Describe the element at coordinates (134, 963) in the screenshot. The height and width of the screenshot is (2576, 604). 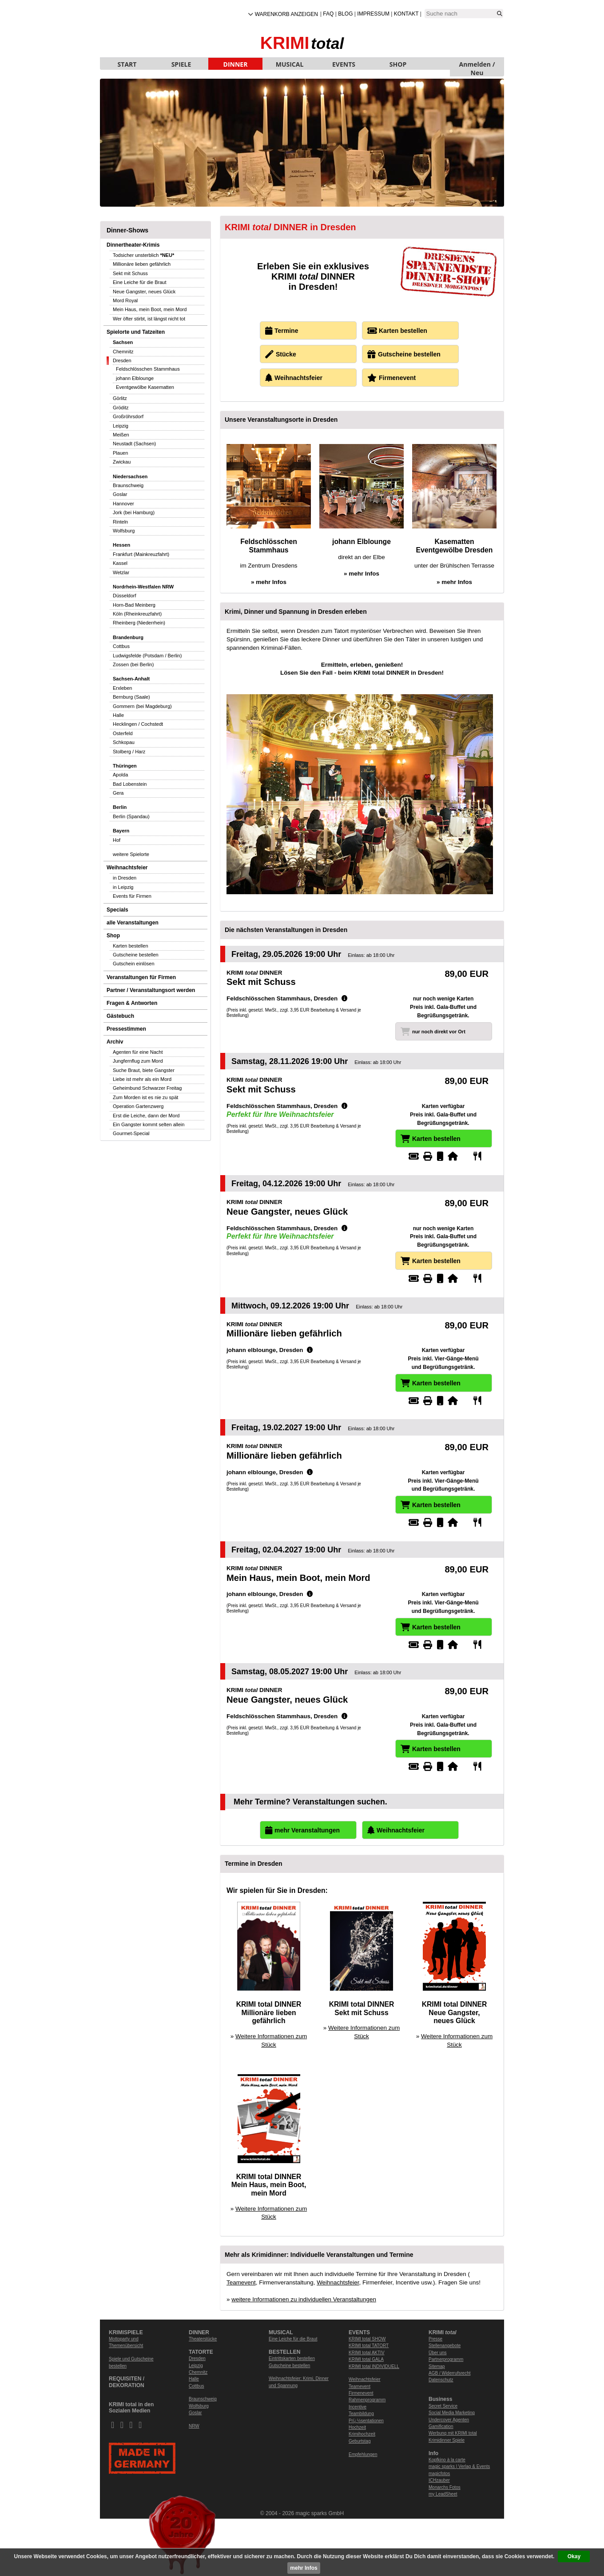
I see `Gutschein einlösen` at that location.